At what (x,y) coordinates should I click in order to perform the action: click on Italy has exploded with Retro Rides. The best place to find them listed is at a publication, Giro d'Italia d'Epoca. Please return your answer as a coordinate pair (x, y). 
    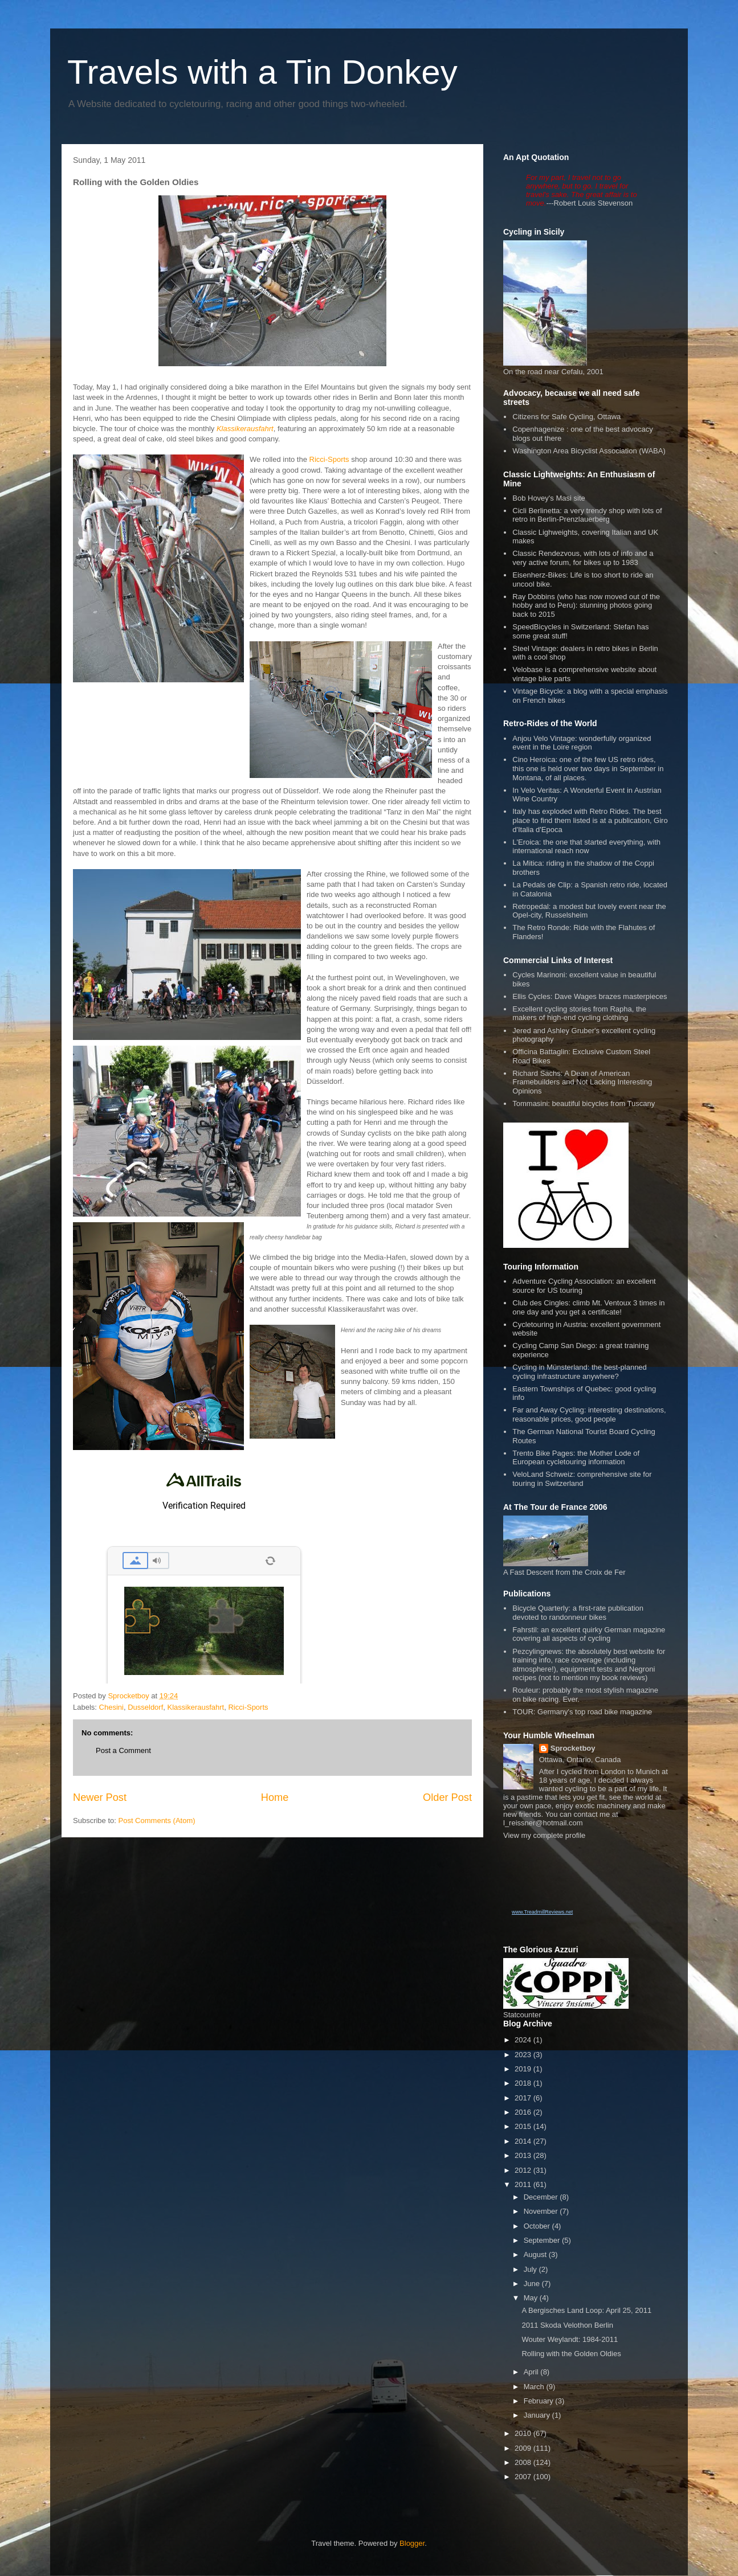
    Looking at the image, I should click on (589, 820).